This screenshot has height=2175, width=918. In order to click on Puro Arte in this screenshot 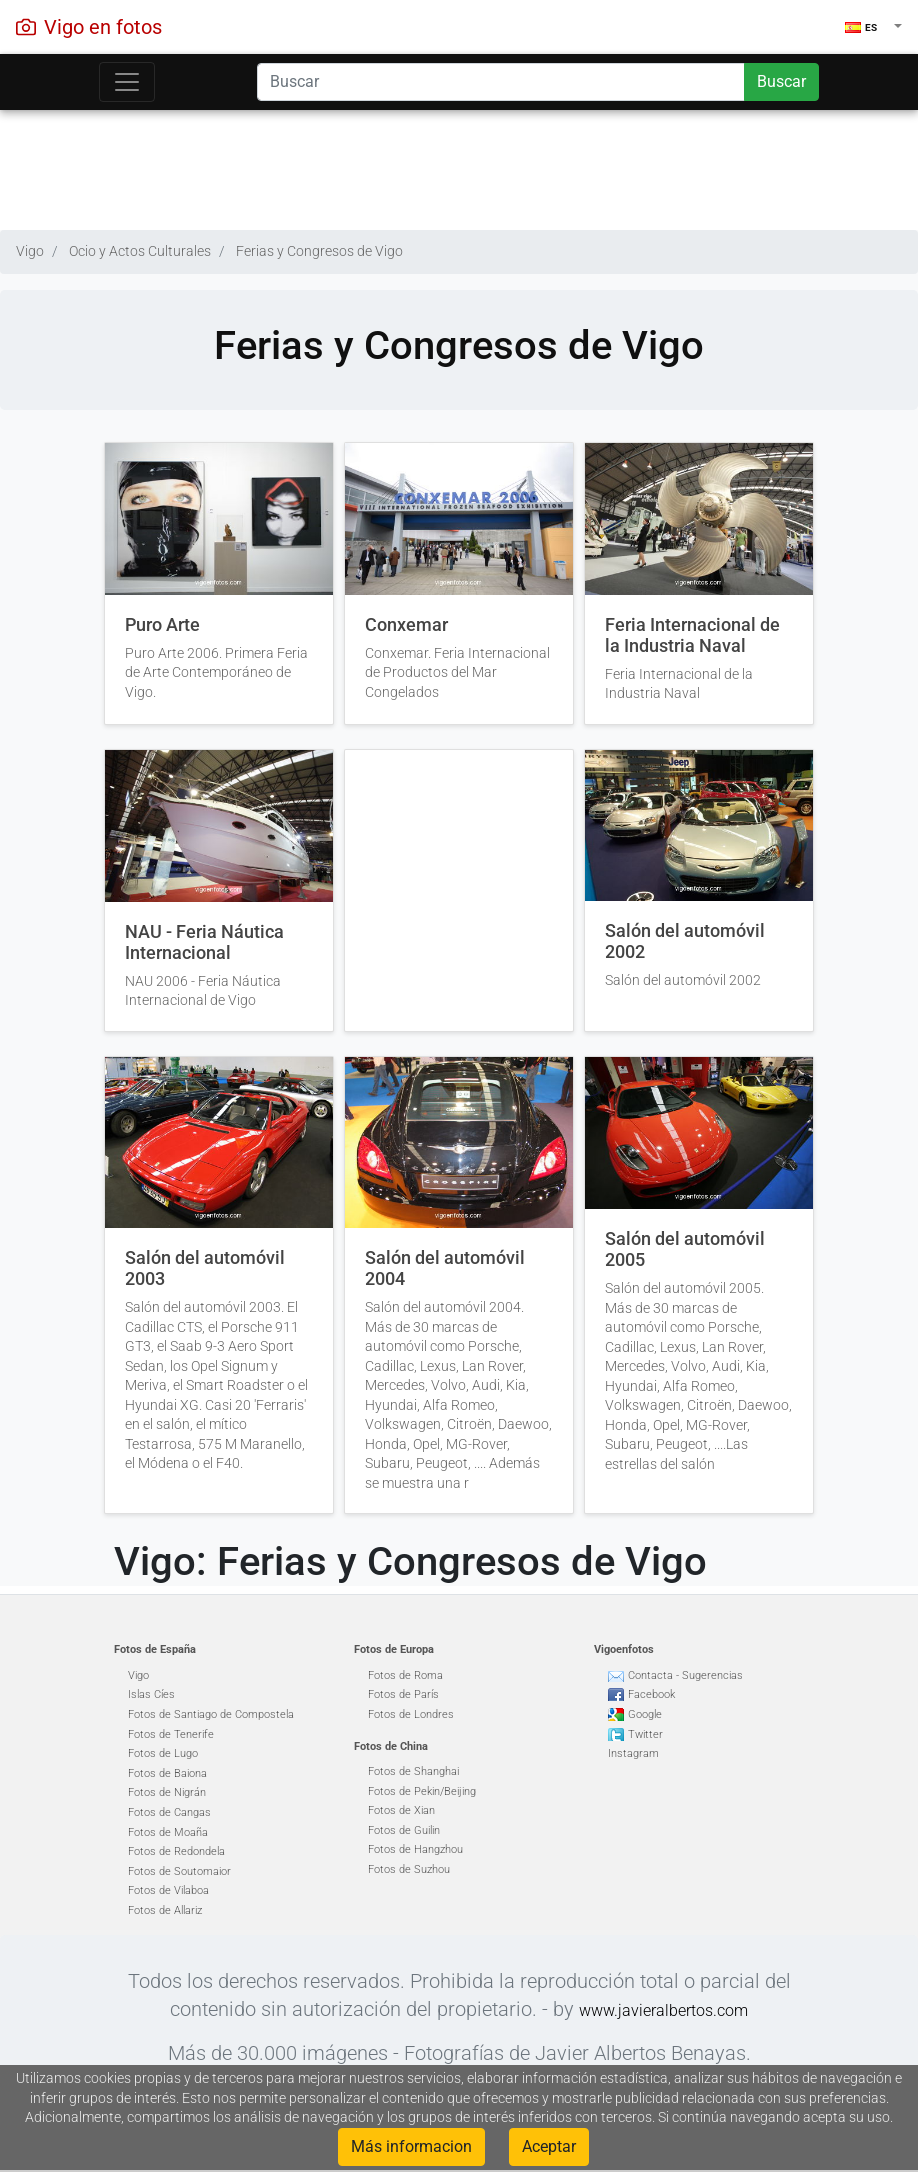, I will do `click(162, 625)`.